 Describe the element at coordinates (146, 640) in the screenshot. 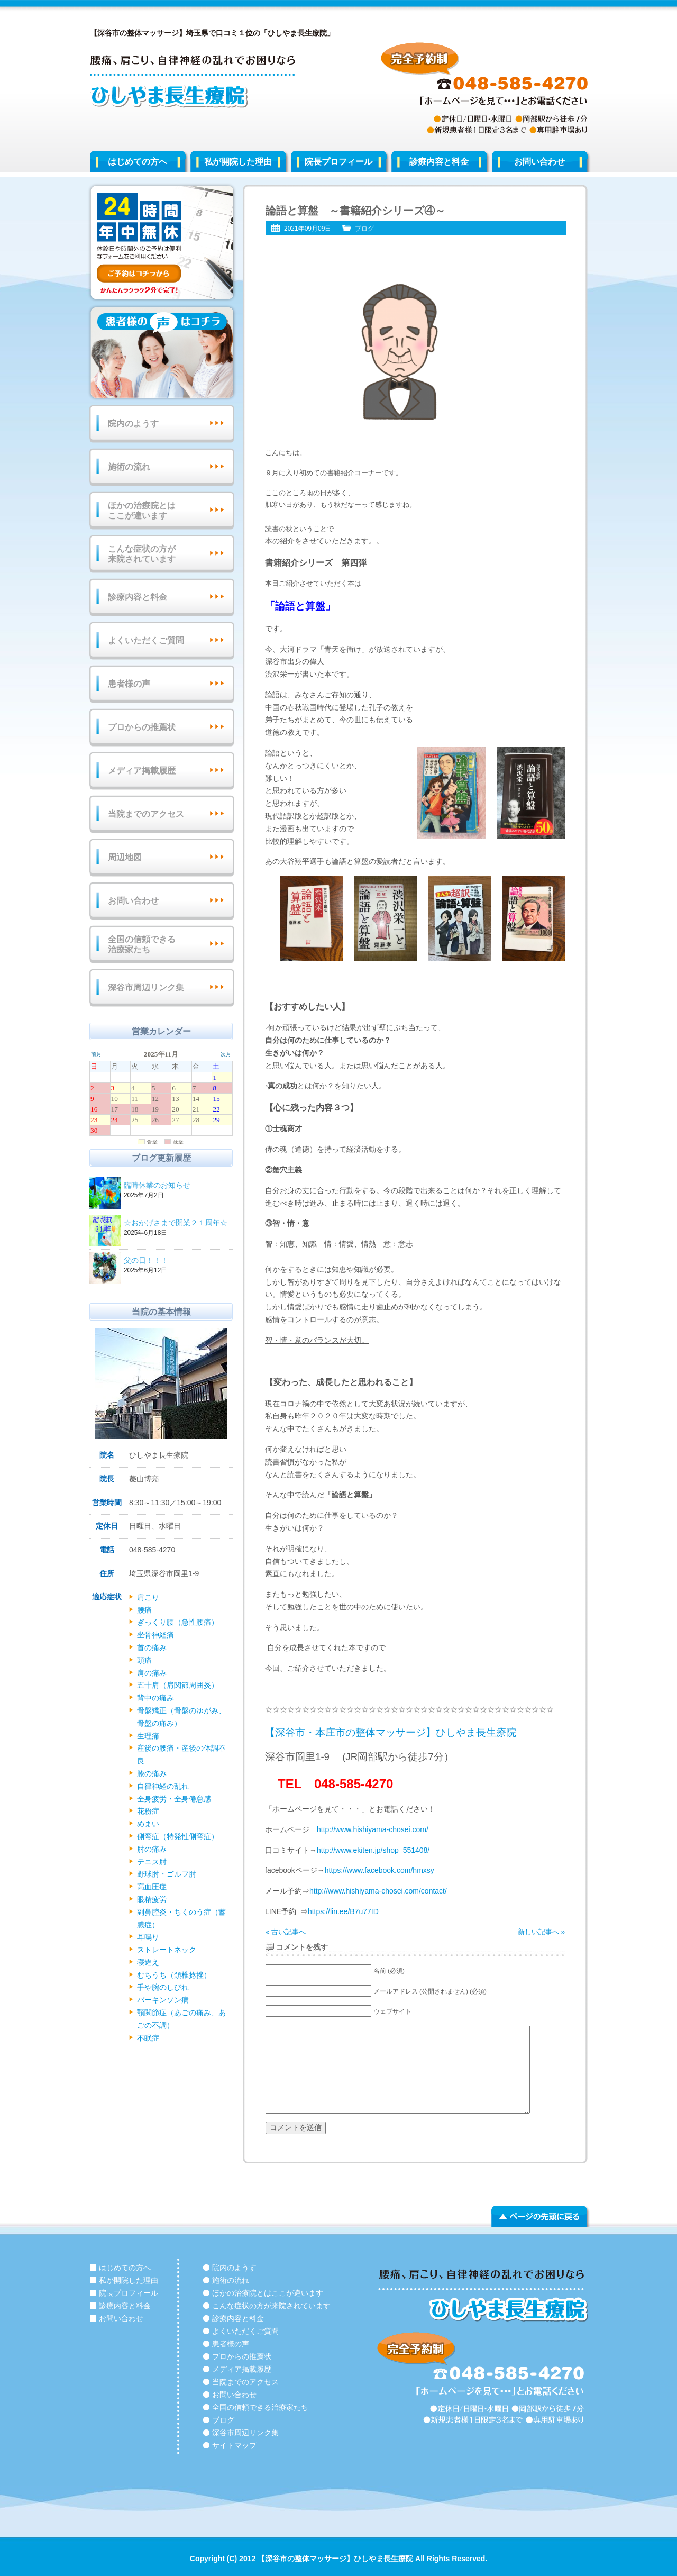

I see `よくいただくご質問` at that location.